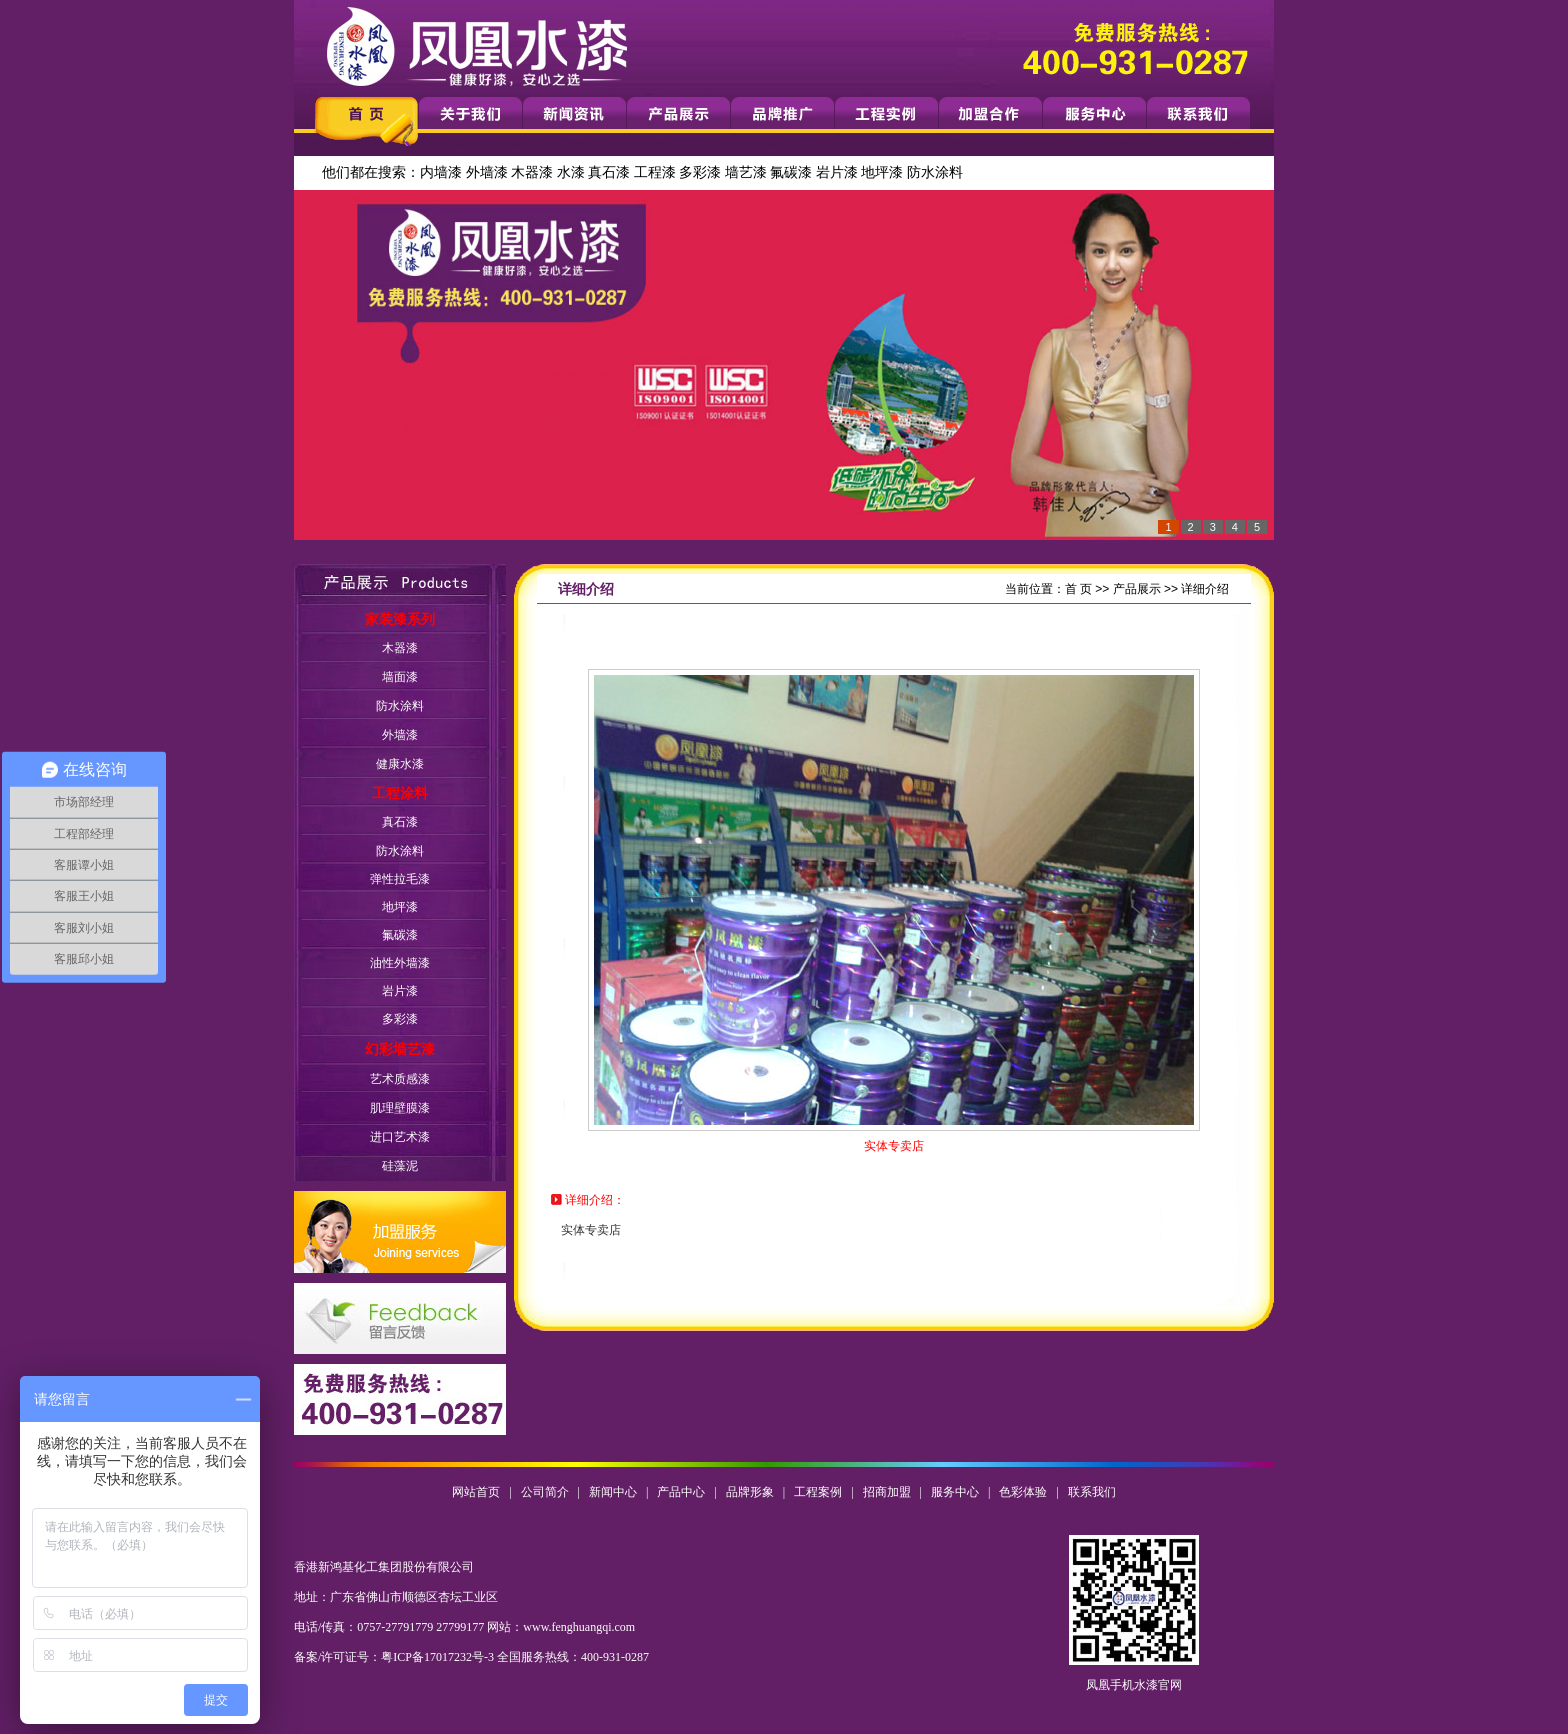 The height and width of the screenshot is (1734, 1568). What do you see at coordinates (882, 172) in the screenshot?
I see `地坪漆` at bounding box center [882, 172].